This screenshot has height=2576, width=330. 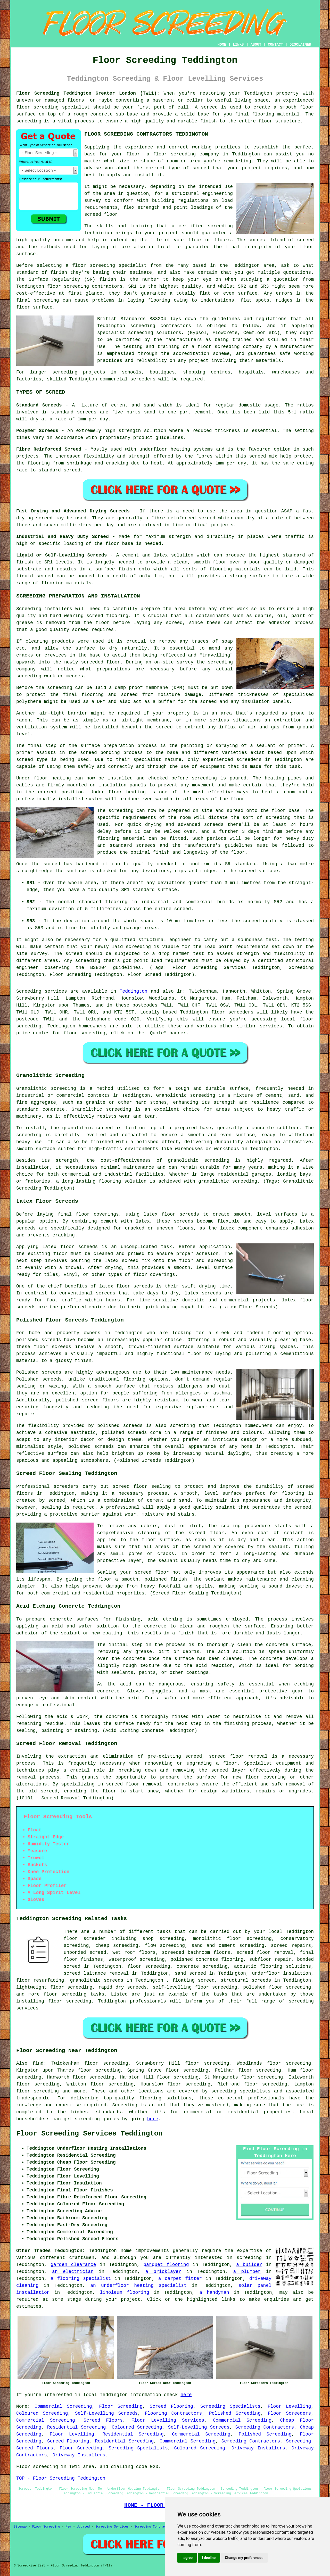 What do you see at coordinates (81, 2278) in the screenshot?
I see `a flooring specialist` at bounding box center [81, 2278].